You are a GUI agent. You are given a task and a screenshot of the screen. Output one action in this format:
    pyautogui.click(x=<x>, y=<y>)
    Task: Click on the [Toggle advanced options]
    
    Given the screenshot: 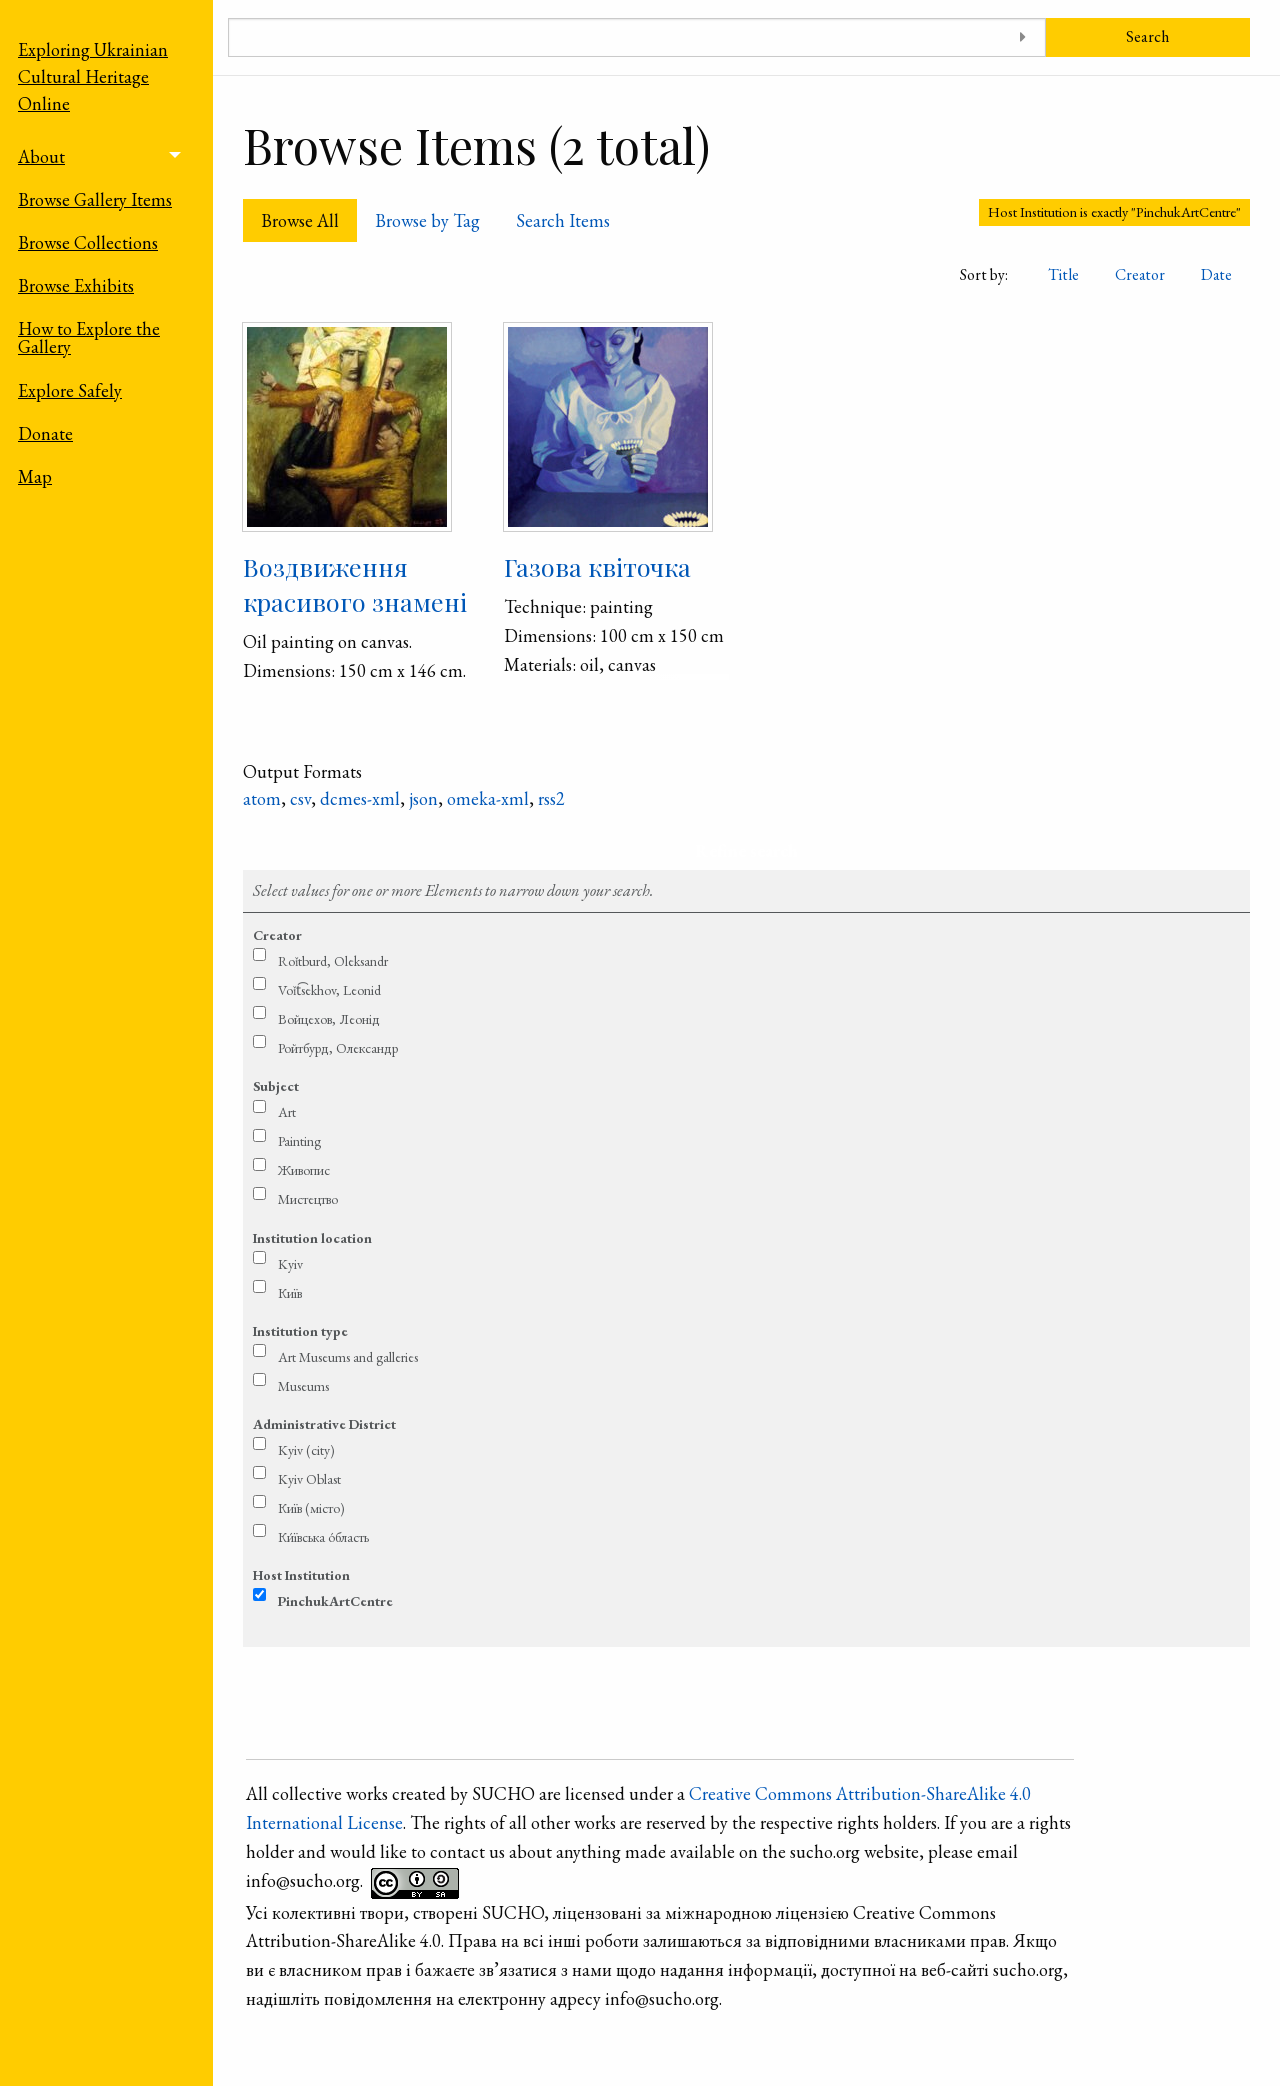 What is the action you would take?
    pyautogui.click(x=1023, y=37)
    